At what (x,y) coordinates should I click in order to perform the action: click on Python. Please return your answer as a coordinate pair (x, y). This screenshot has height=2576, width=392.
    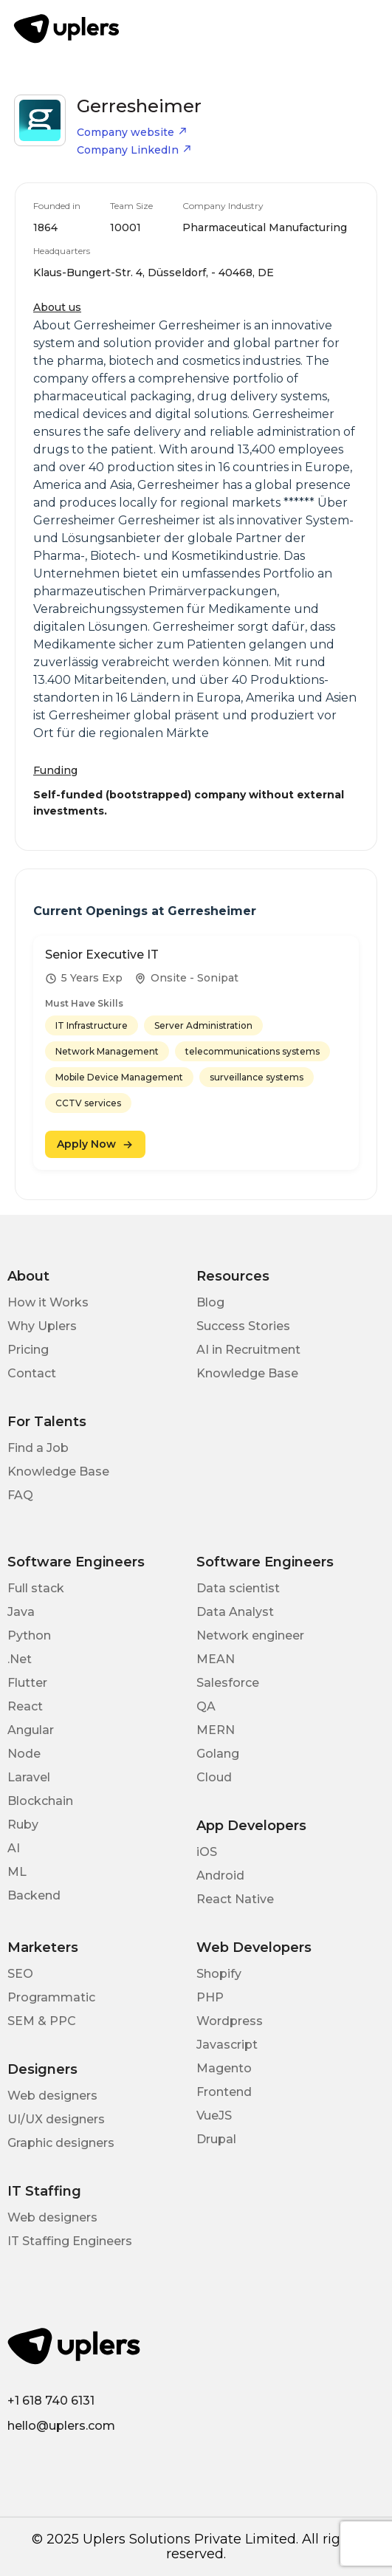
    Looking at the image, I should click on (29, 1635).